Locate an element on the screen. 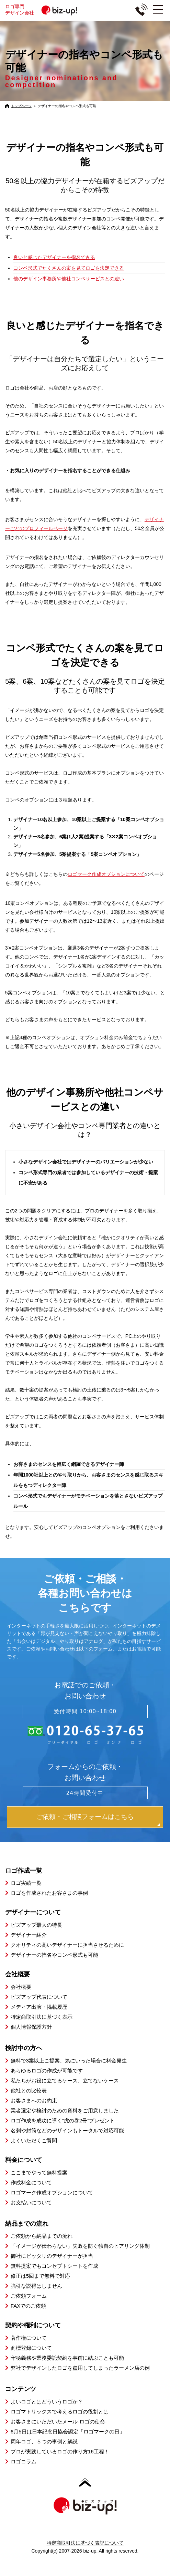  無料で3案以上ご提案、気にいった場合に料金発生 is located at coordinates (69, 2060).